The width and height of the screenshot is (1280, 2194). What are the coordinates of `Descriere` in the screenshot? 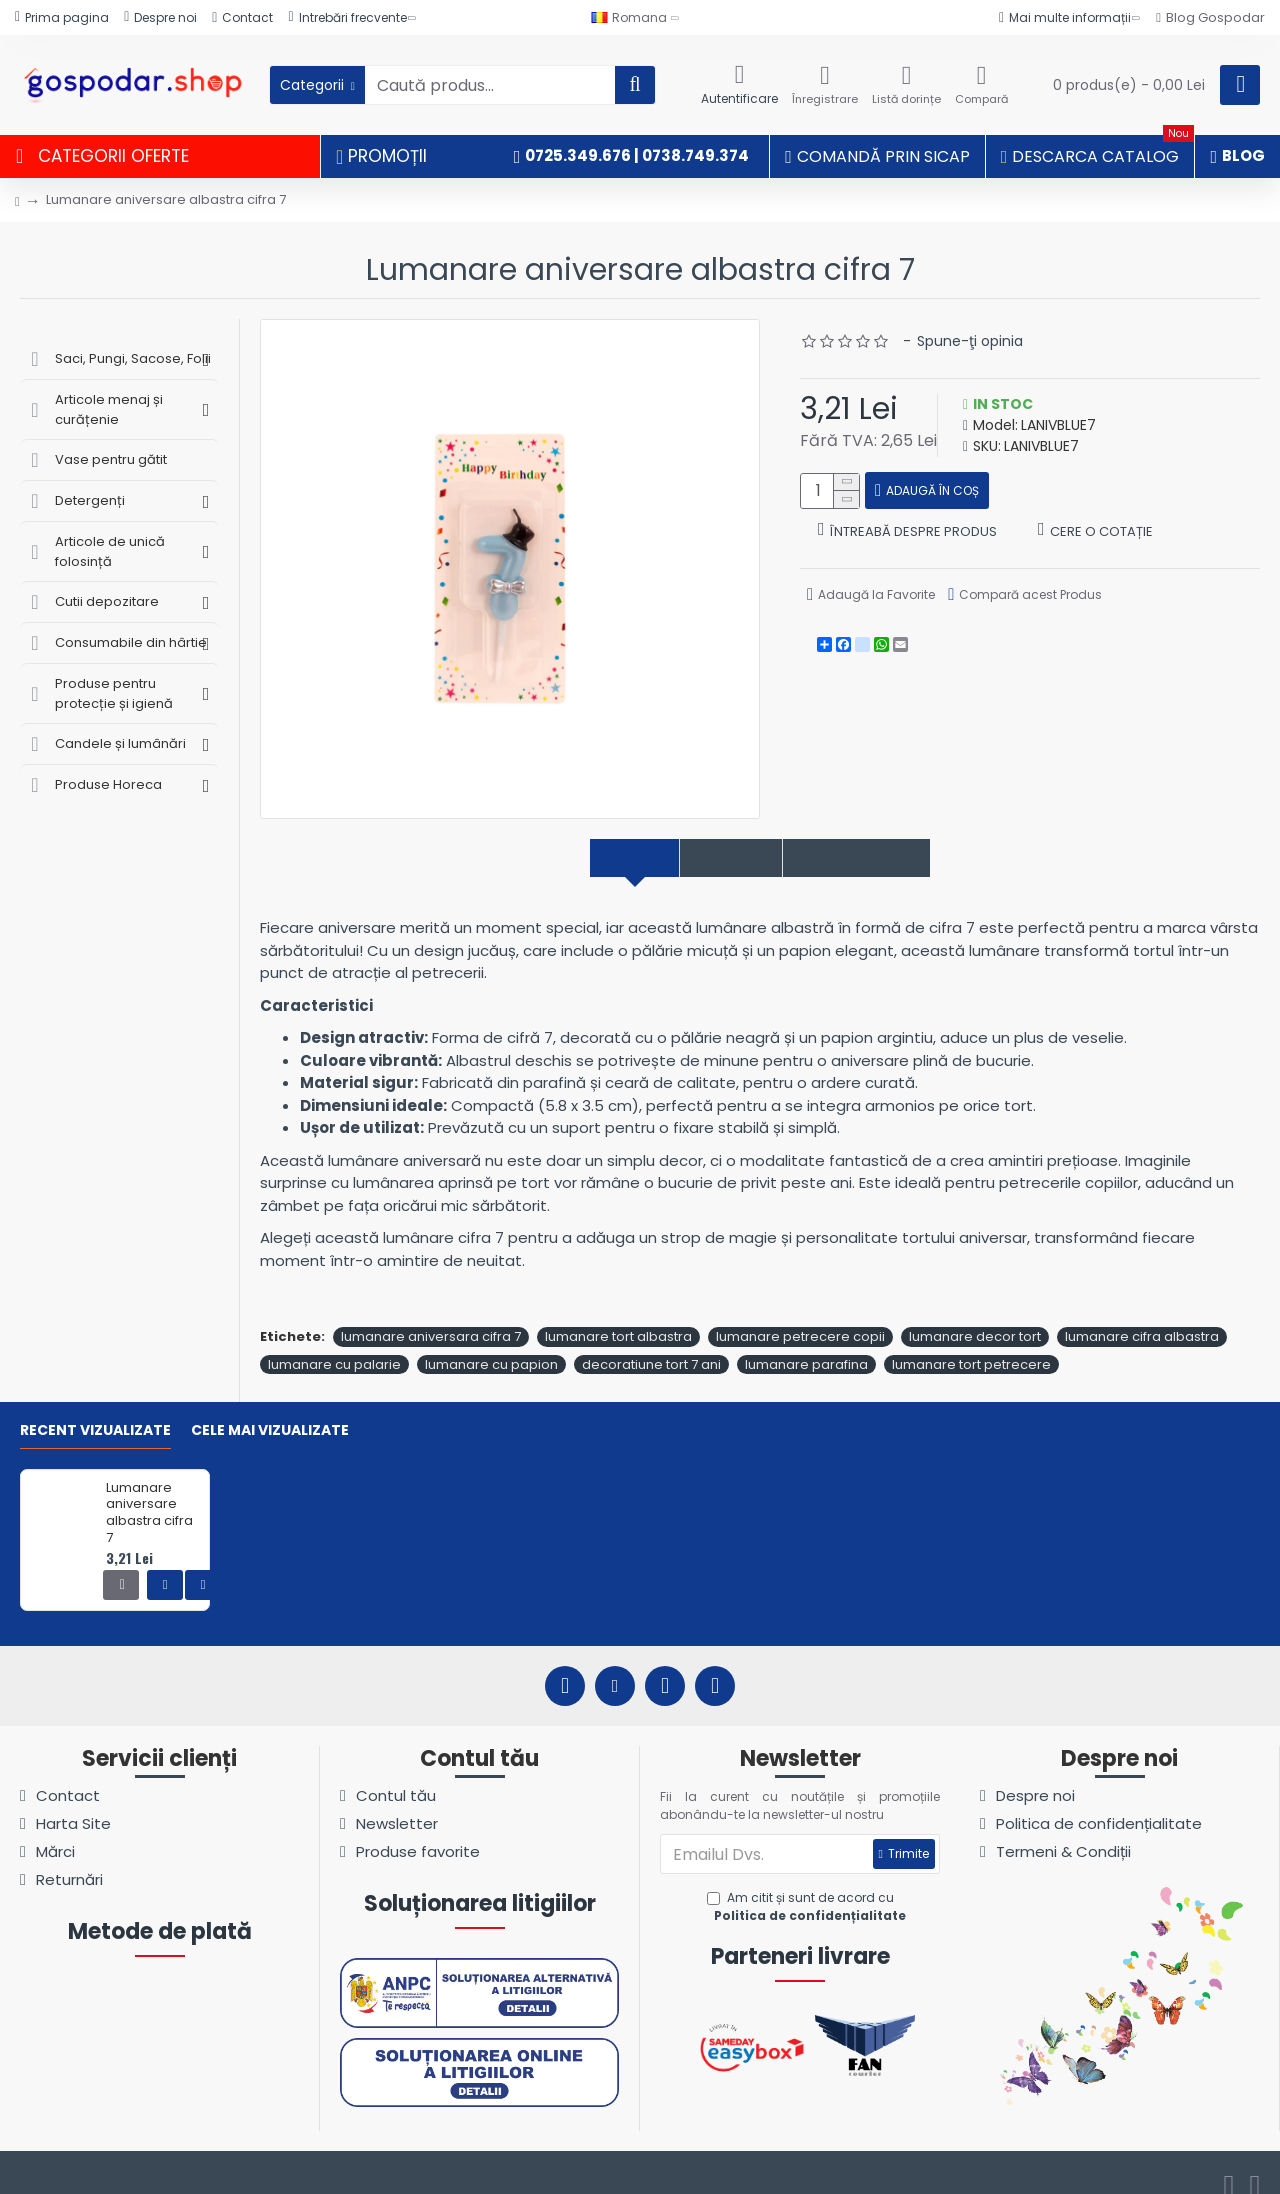 It's located at (596, 858).